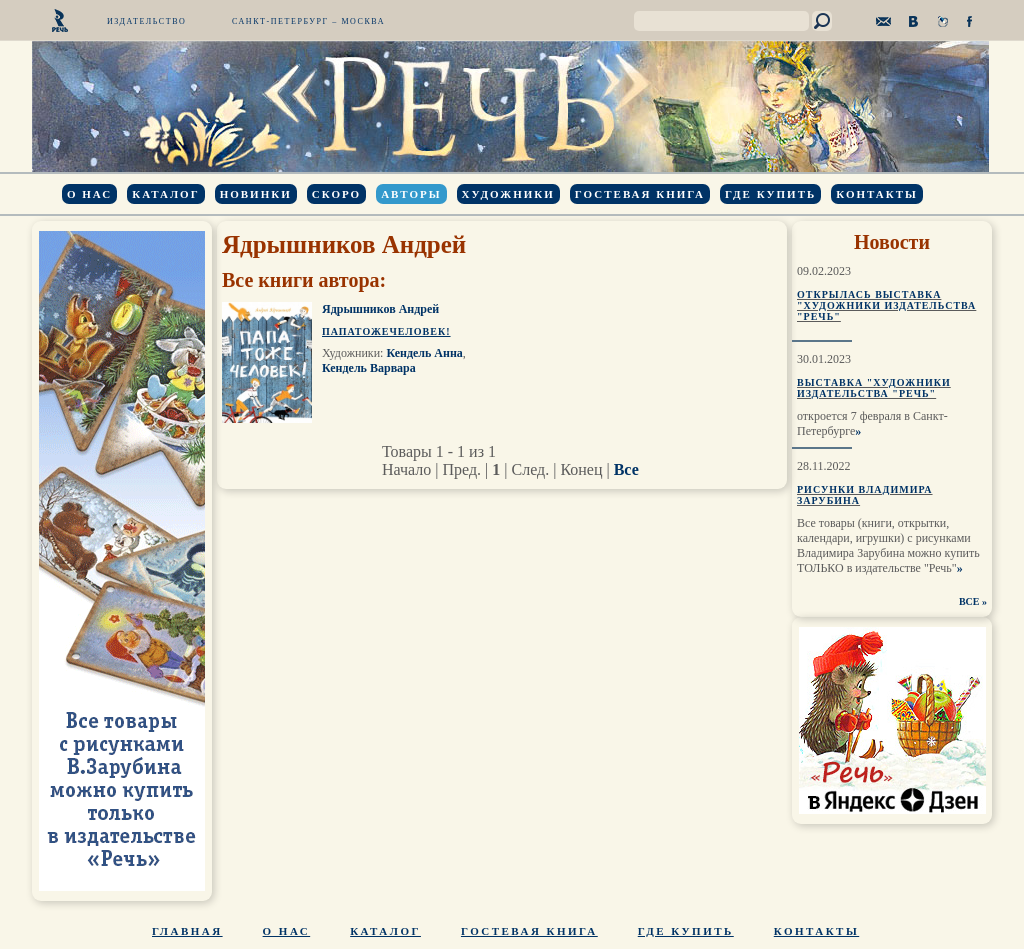 The image size is (1024, 949). Describe the element at coordinates (411, 194) in the screenshot. I see `Авторы` at that location.